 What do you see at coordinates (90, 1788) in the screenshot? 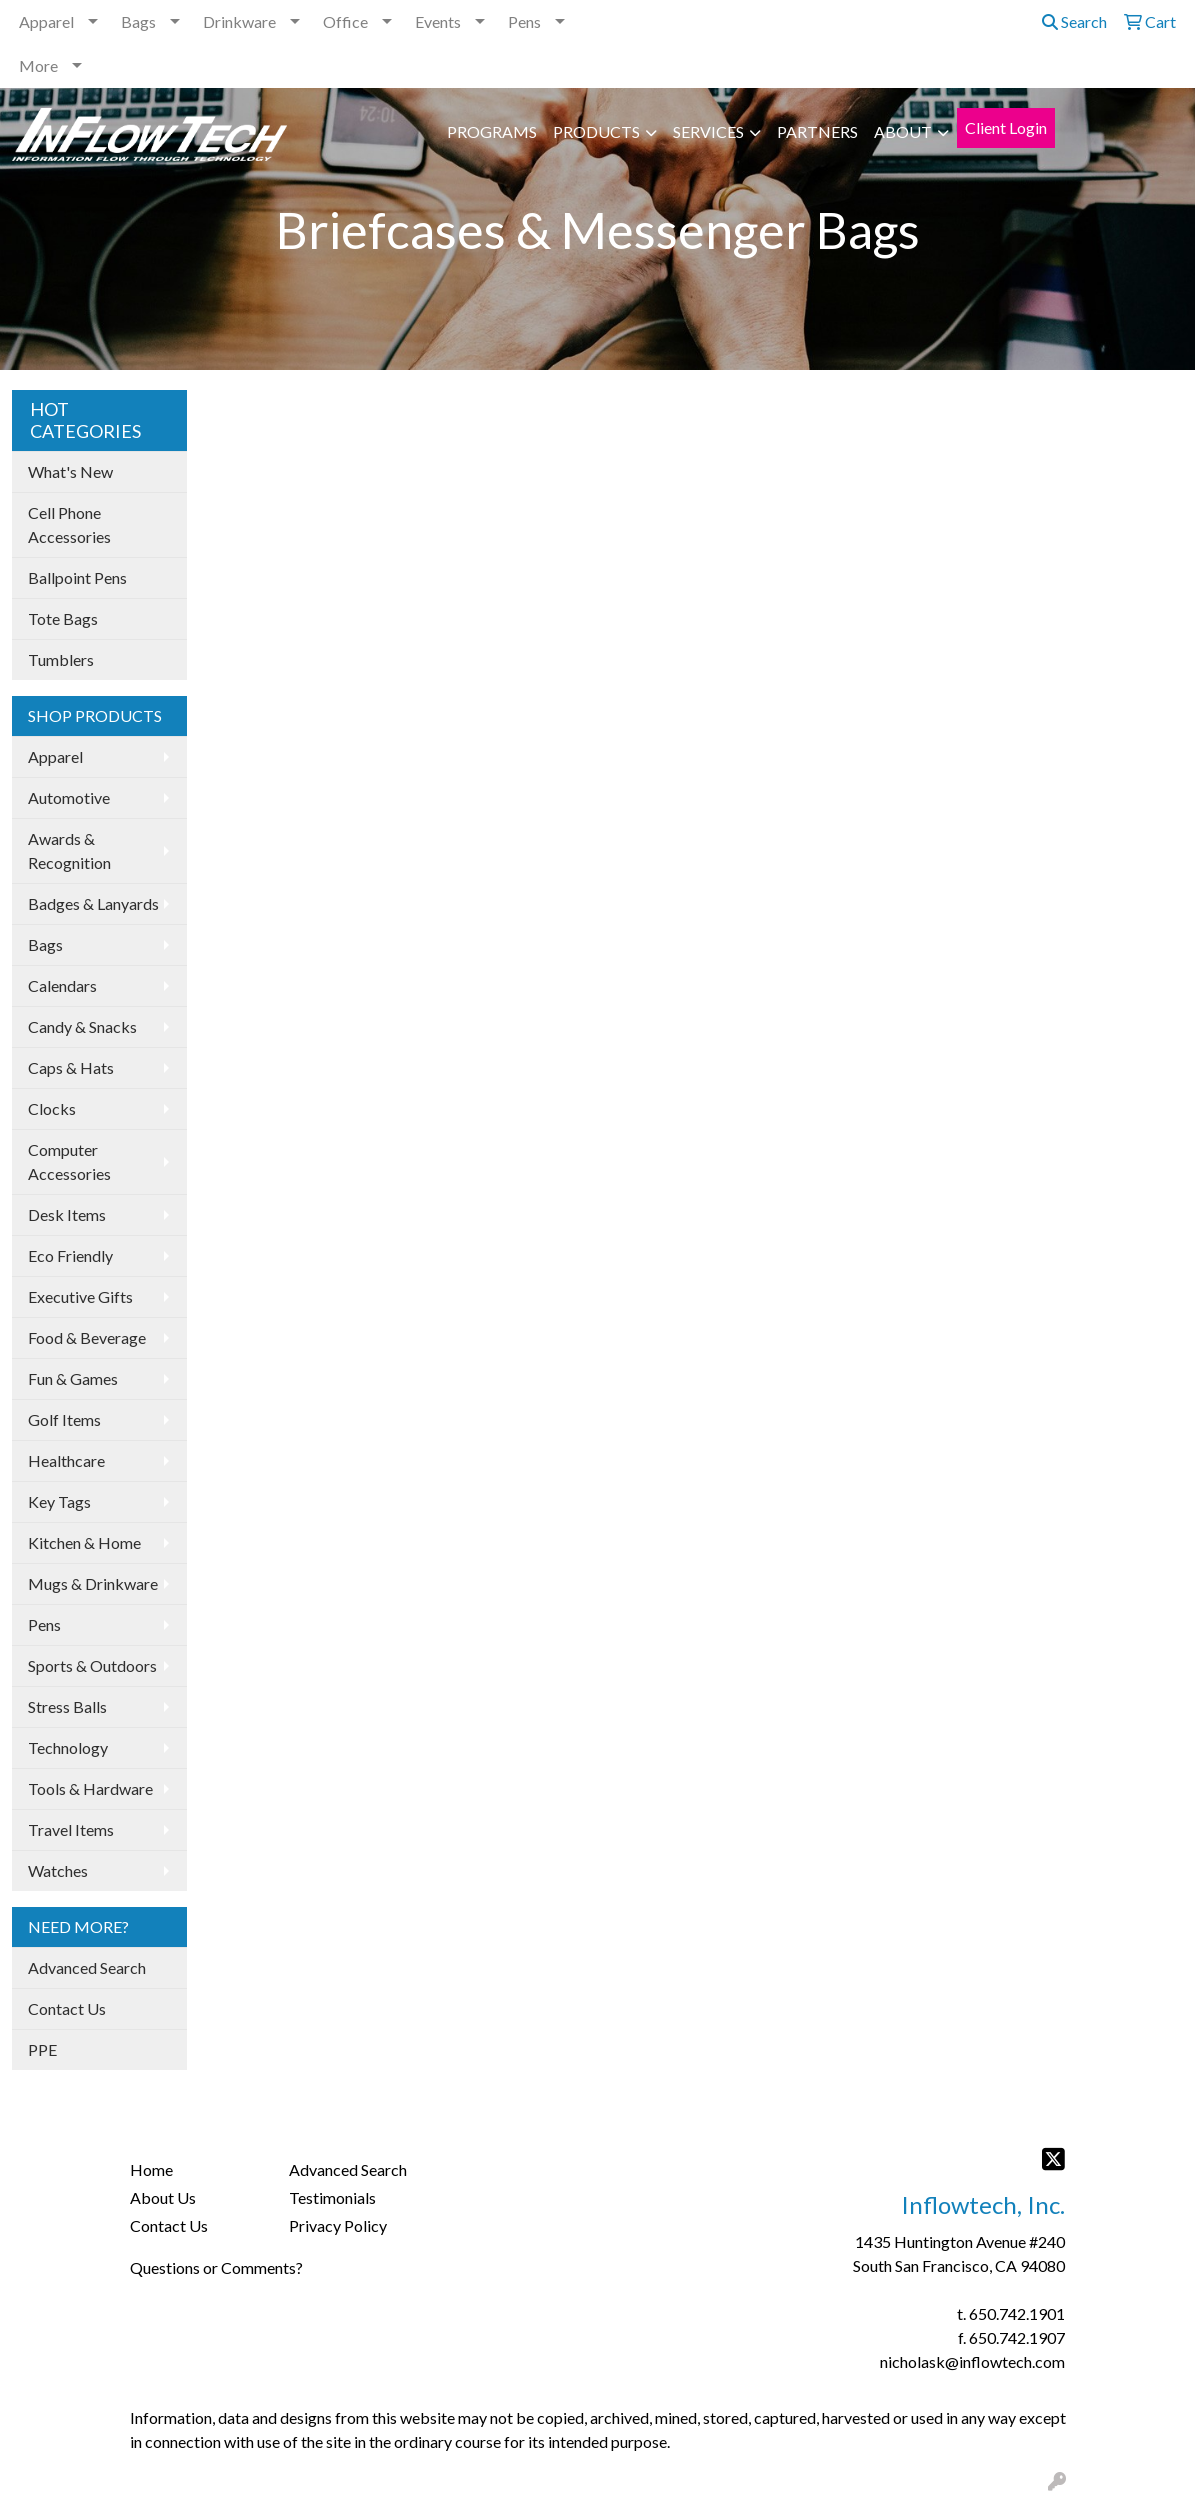
I see `Tools & Hardware` at bounding box center [90, 1788].